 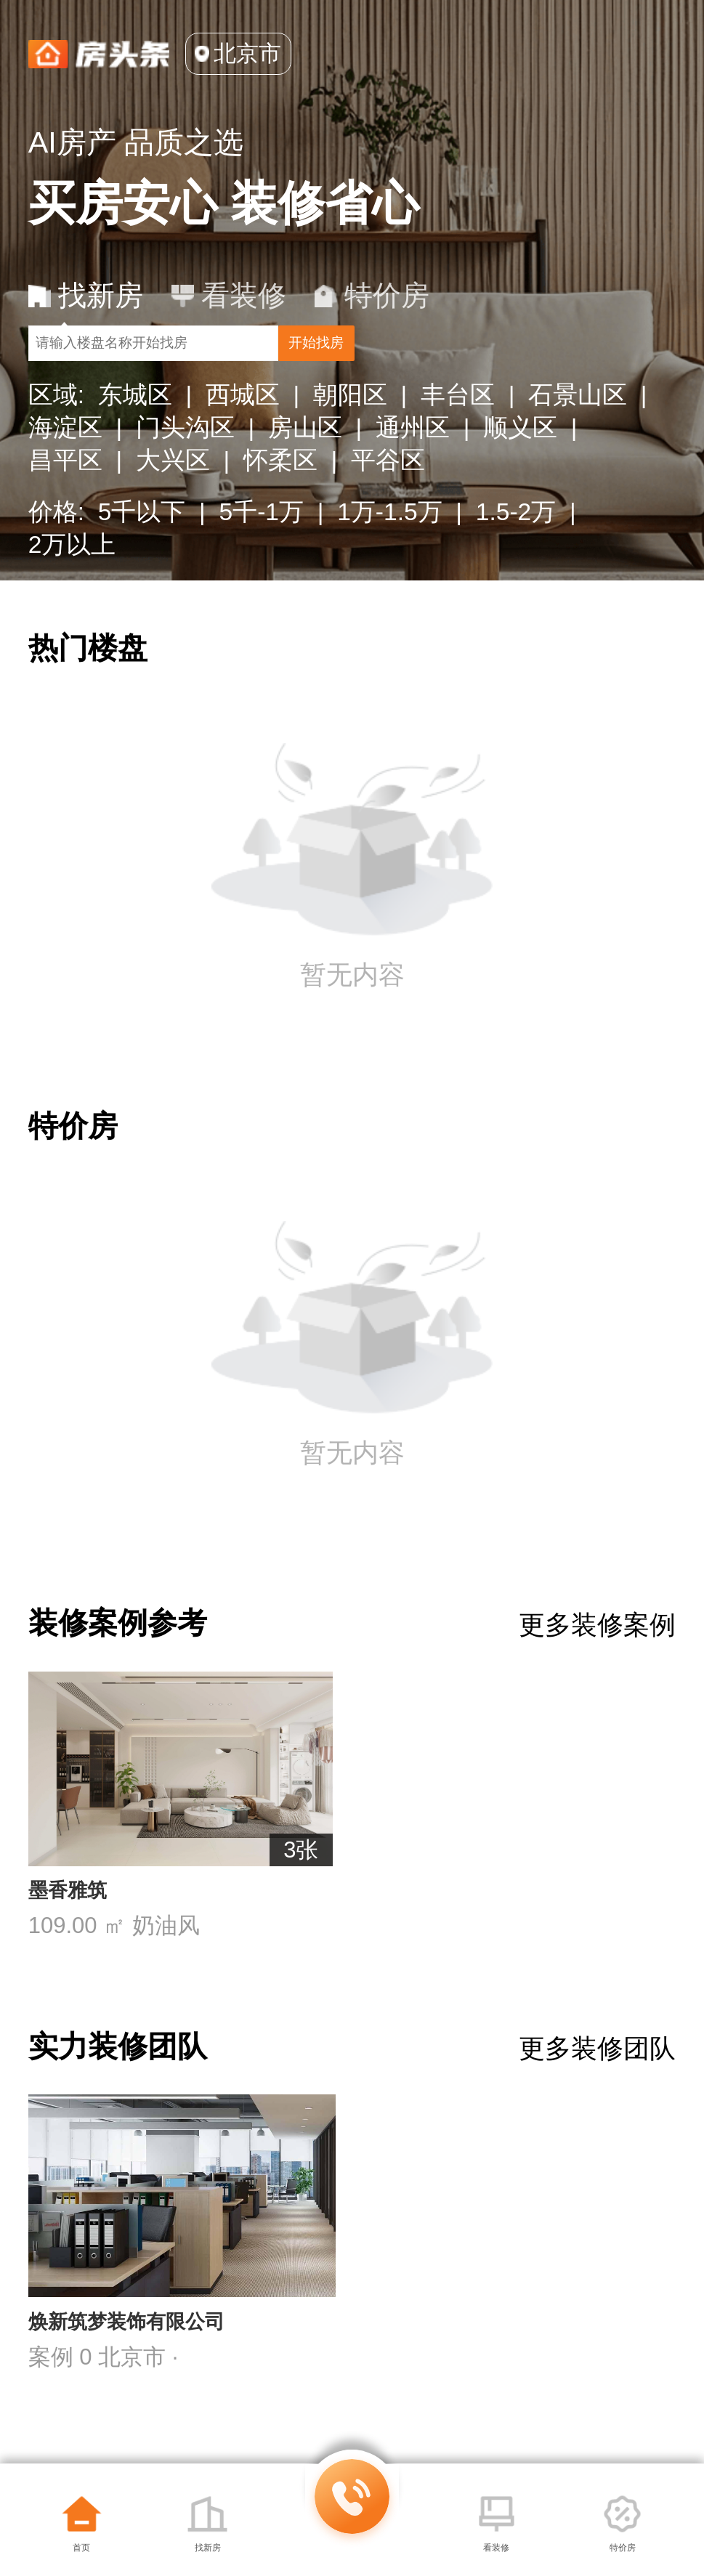 I want to click on 昌平区, so click(x=65, y=500).